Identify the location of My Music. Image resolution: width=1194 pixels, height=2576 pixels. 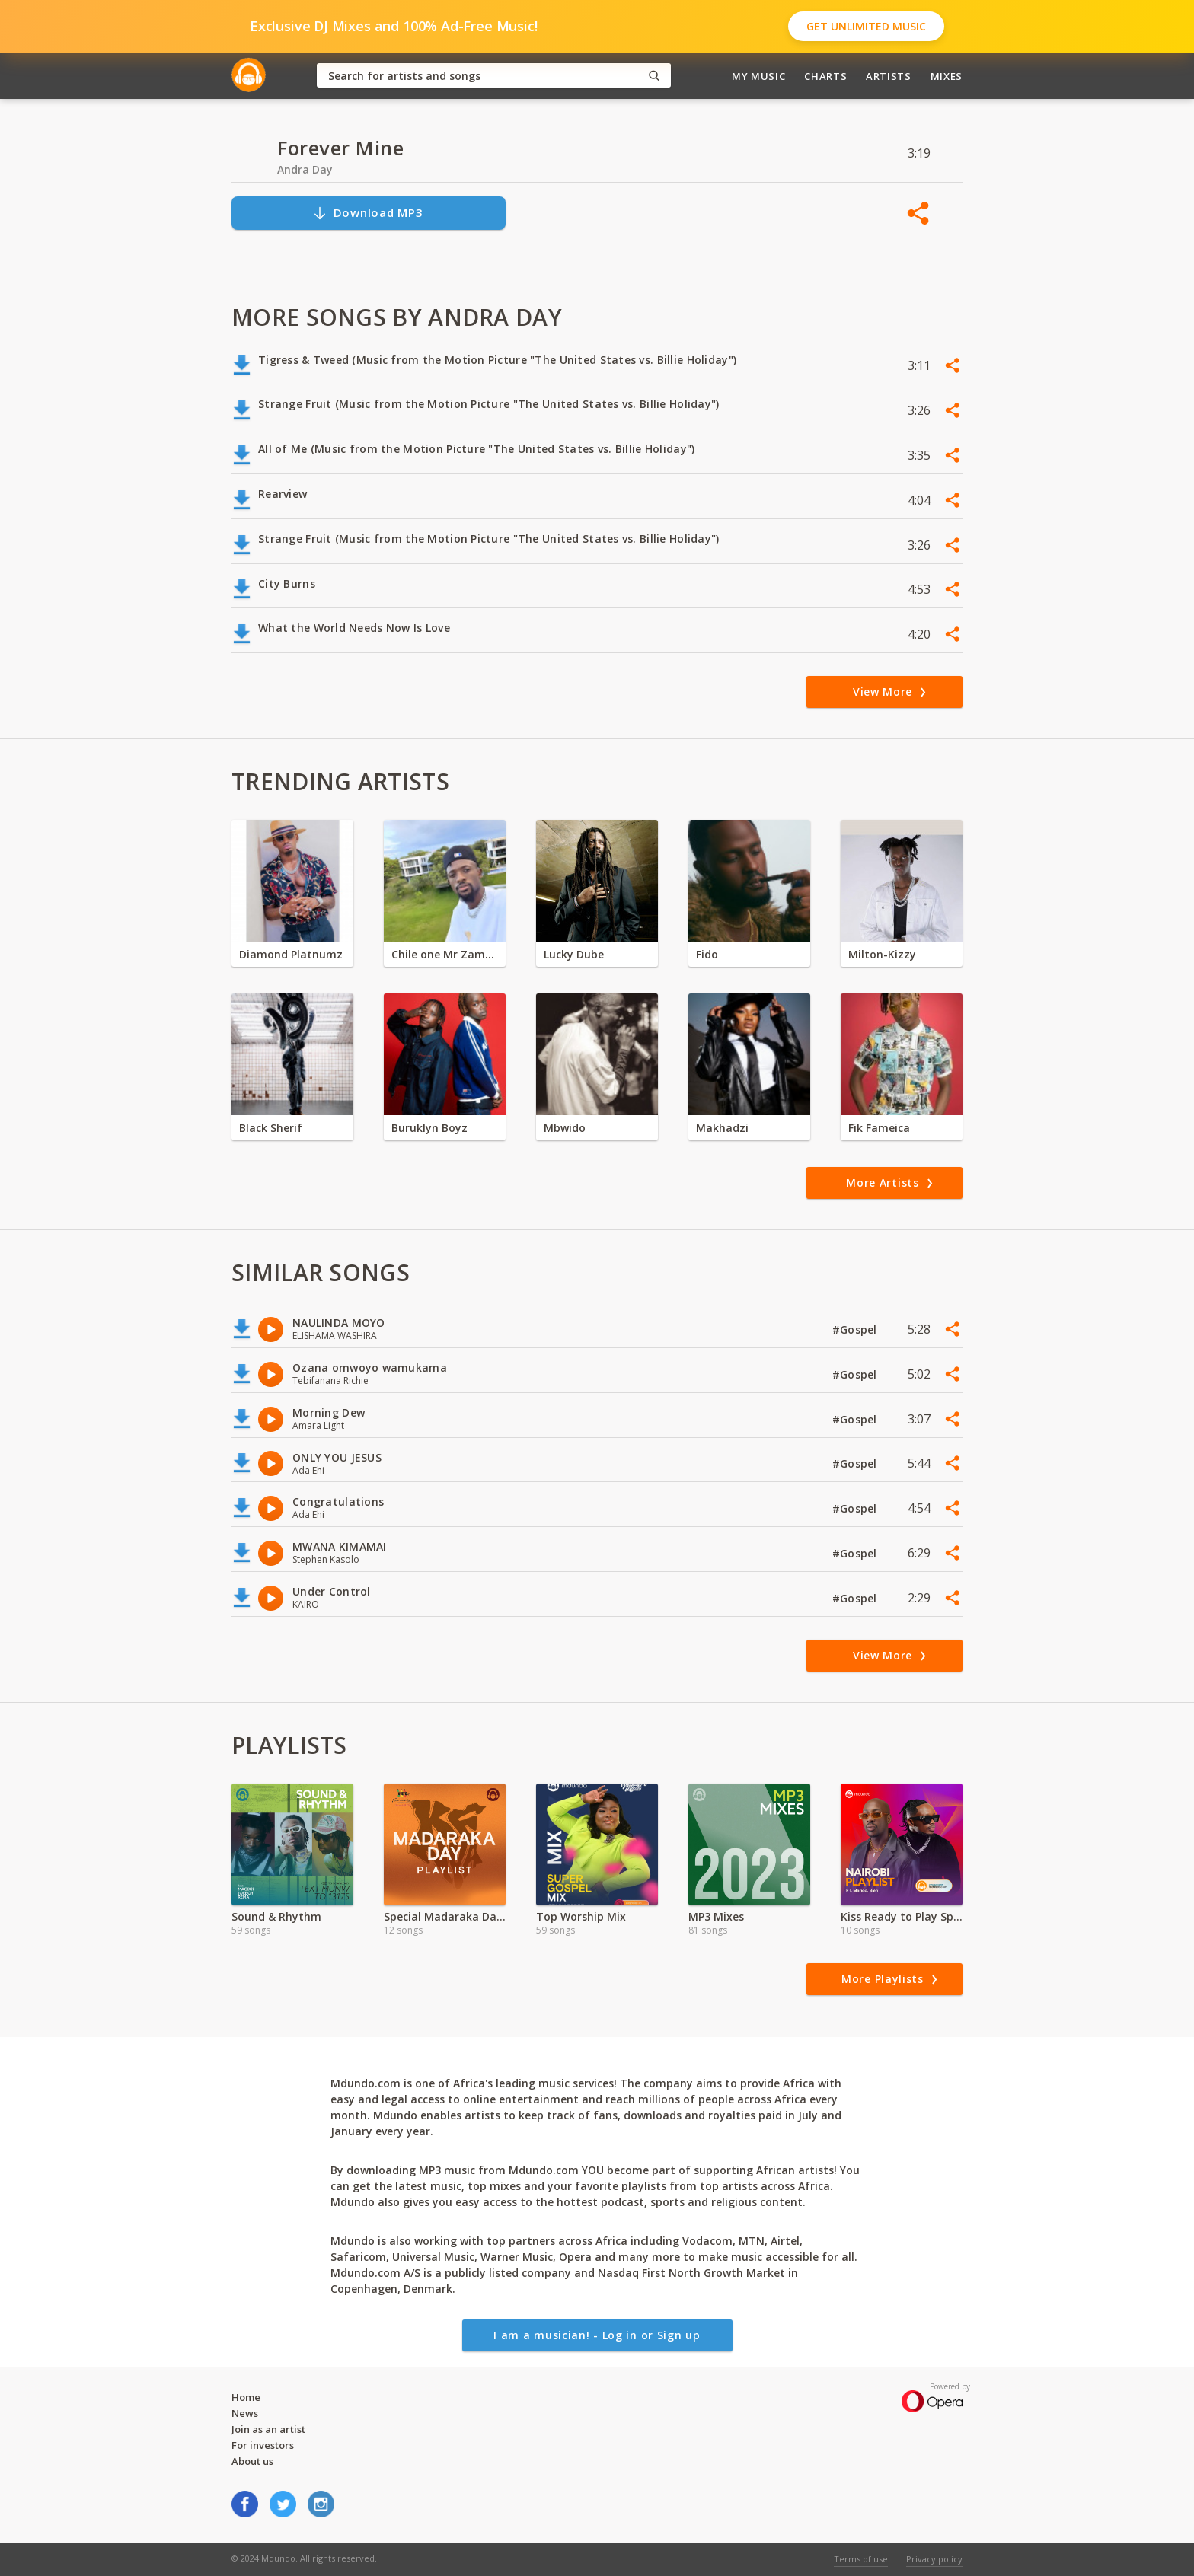
(758, 76).